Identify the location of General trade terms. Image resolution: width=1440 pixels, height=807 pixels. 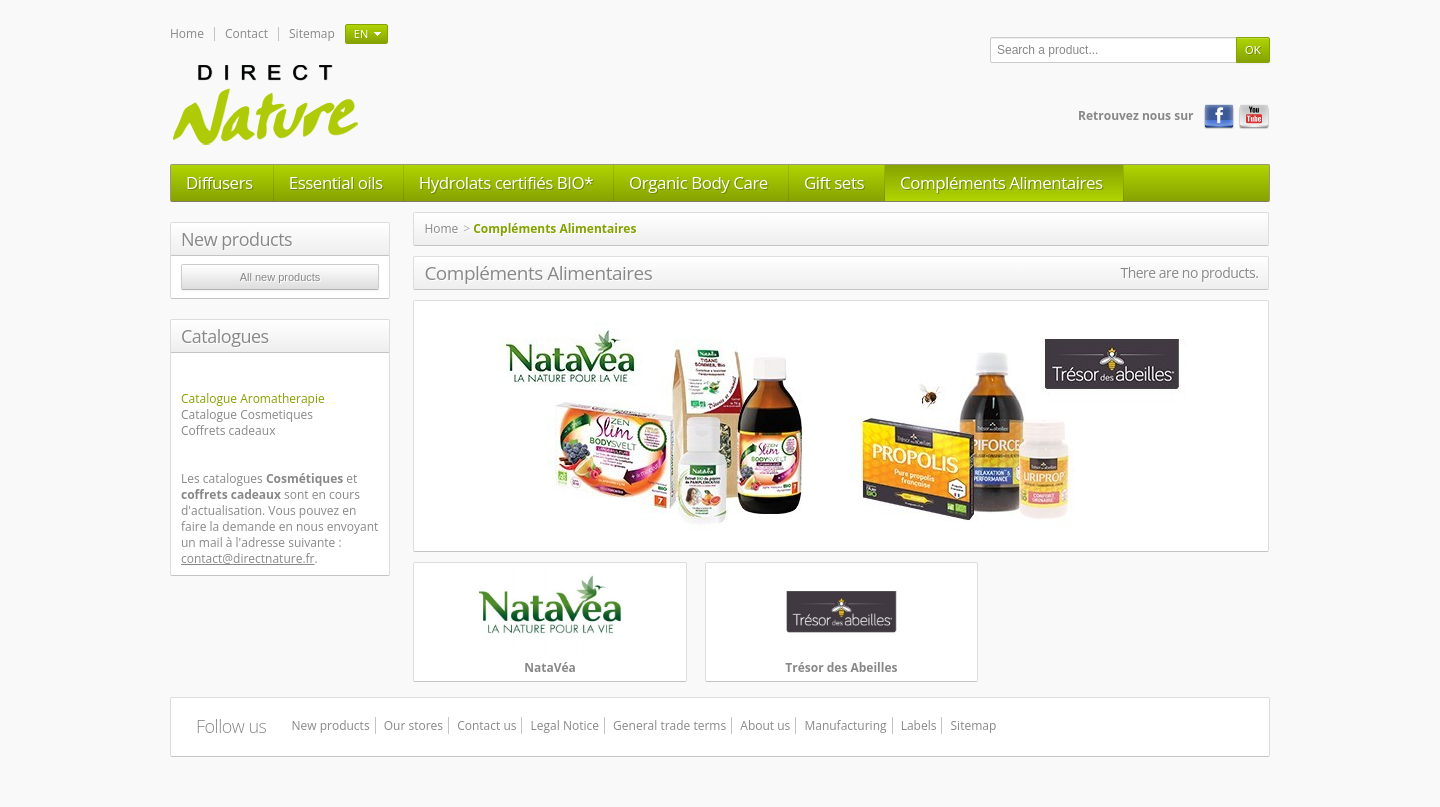
(669, 725).